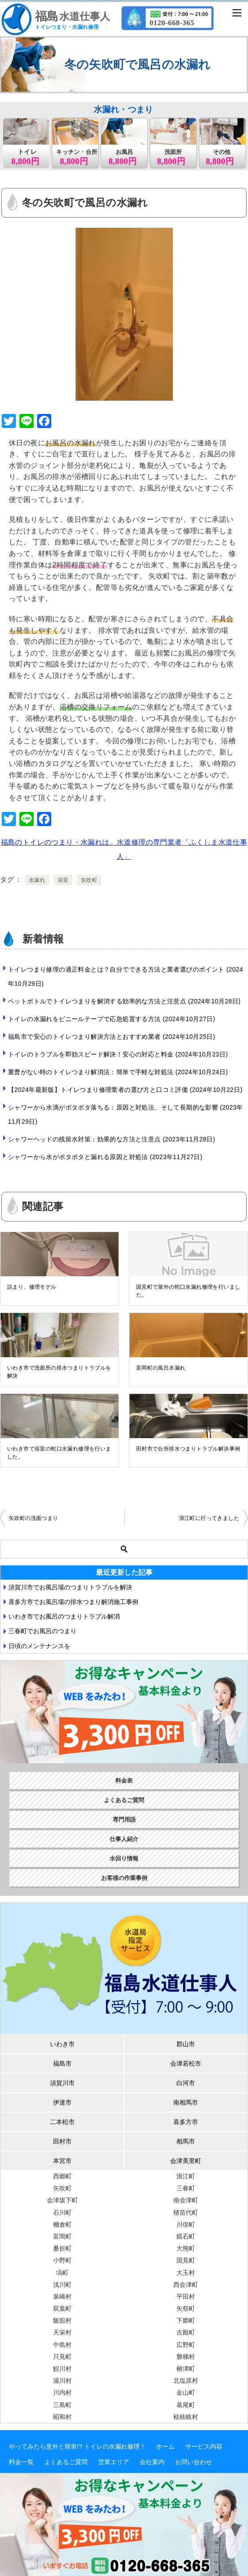  What do you see at coordinates (70, 1587) in the screenshot?
I see `須賀川市でお風呂場のつまりトラブルを解決` at bounding box center [70, 1587].